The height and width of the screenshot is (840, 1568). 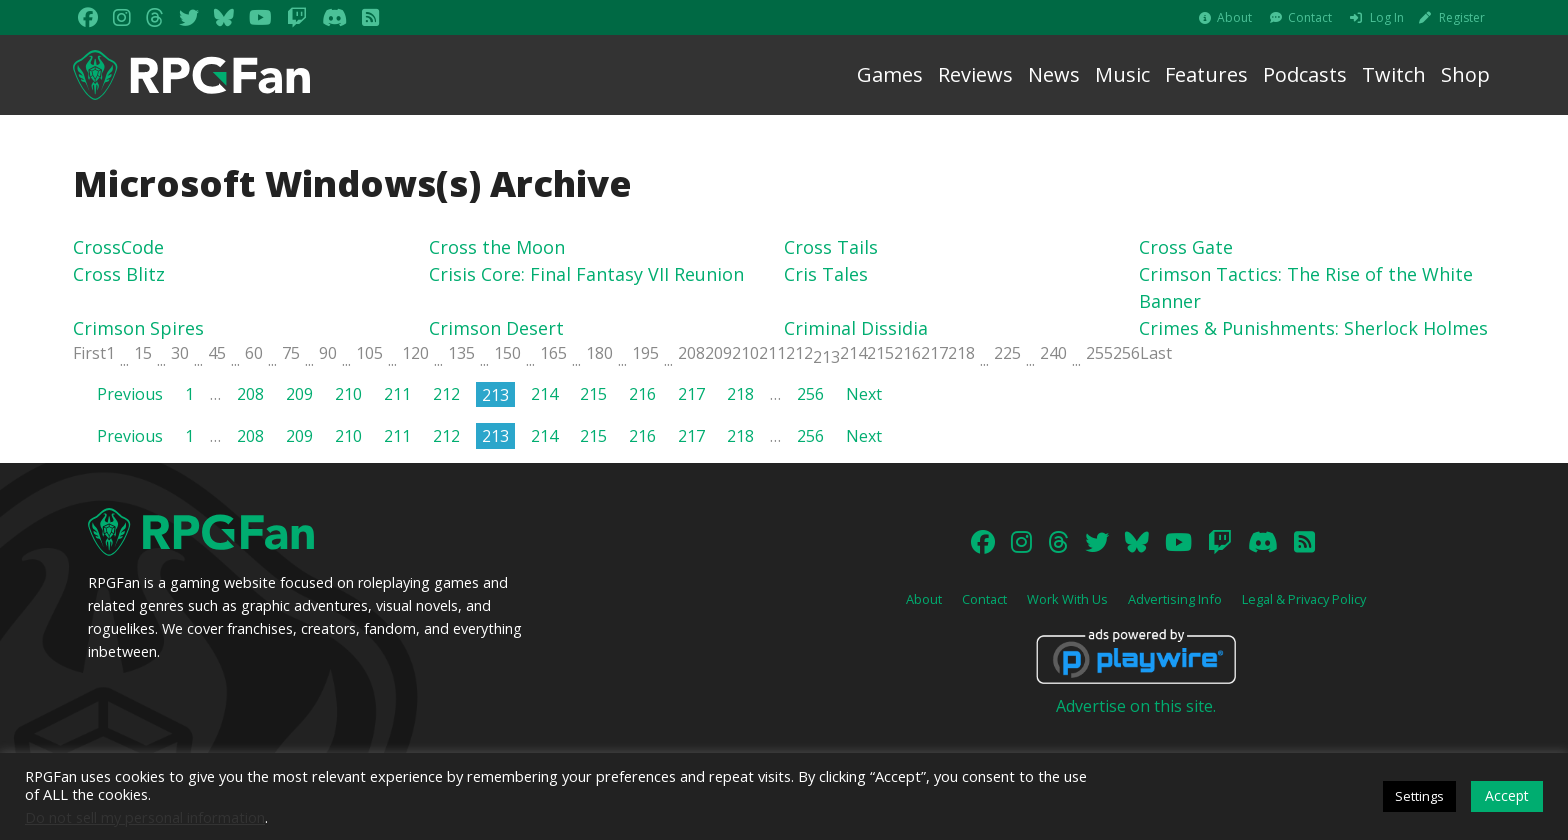 I want to click on 255, so click(x=1099, y=353).